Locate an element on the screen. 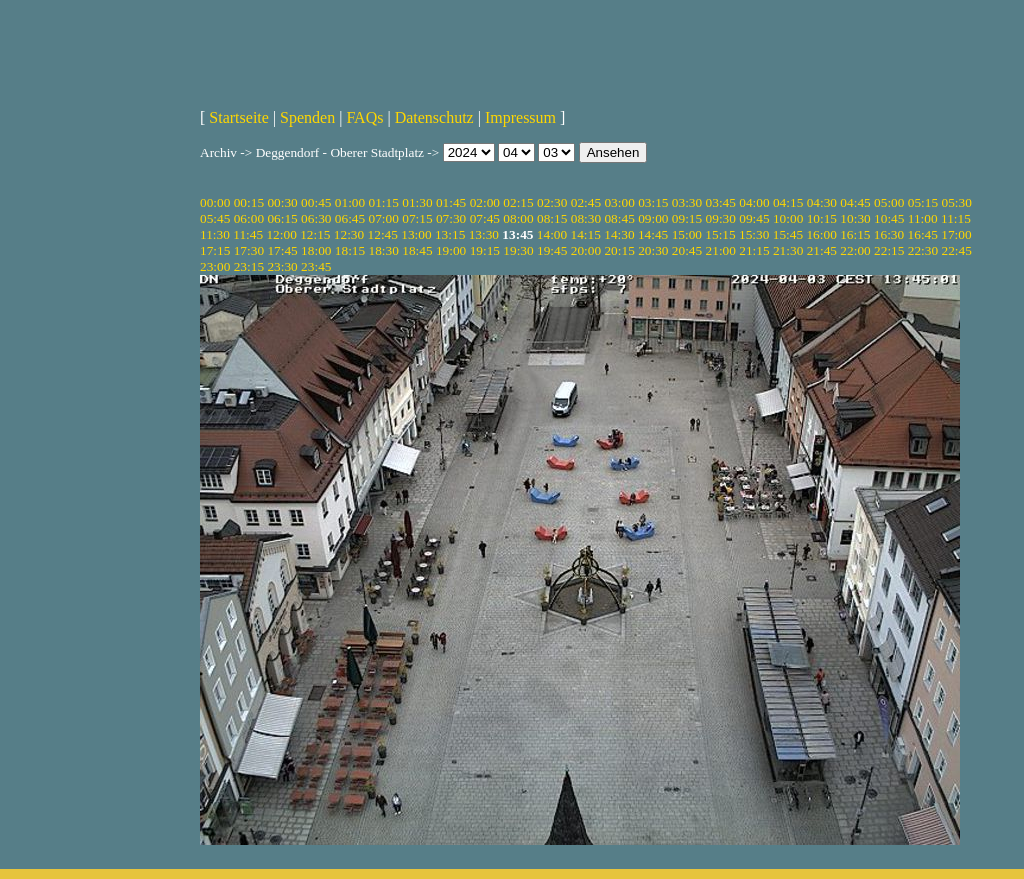 The width and height of the screenshot is (1024, 879). 19:45 is located at coordinates (552, 250).